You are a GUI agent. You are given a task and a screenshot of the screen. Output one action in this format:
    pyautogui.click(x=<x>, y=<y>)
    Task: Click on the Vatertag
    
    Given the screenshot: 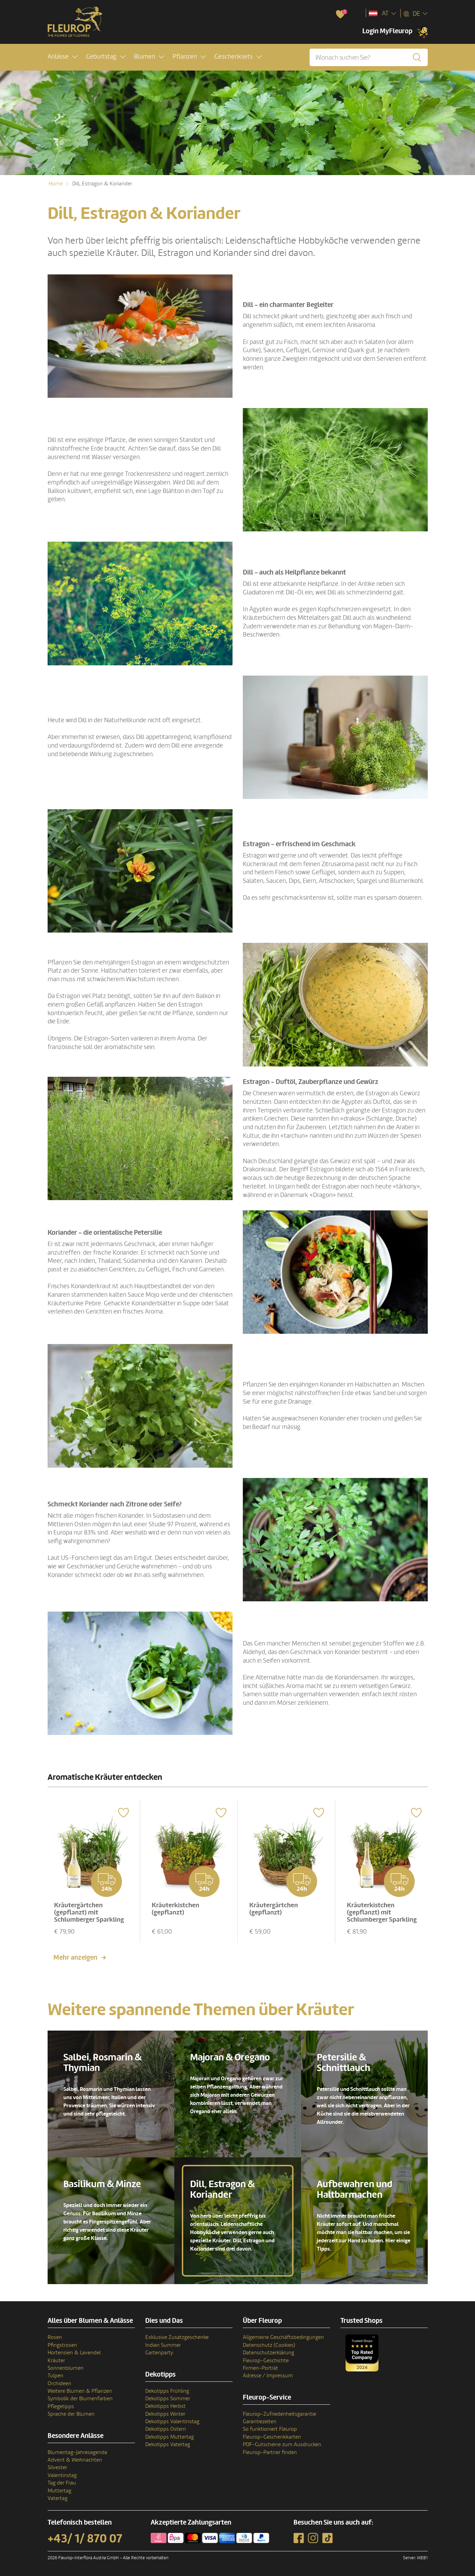 What is the action you would take?
    pyautogui.click(x=57, y=2498)
    